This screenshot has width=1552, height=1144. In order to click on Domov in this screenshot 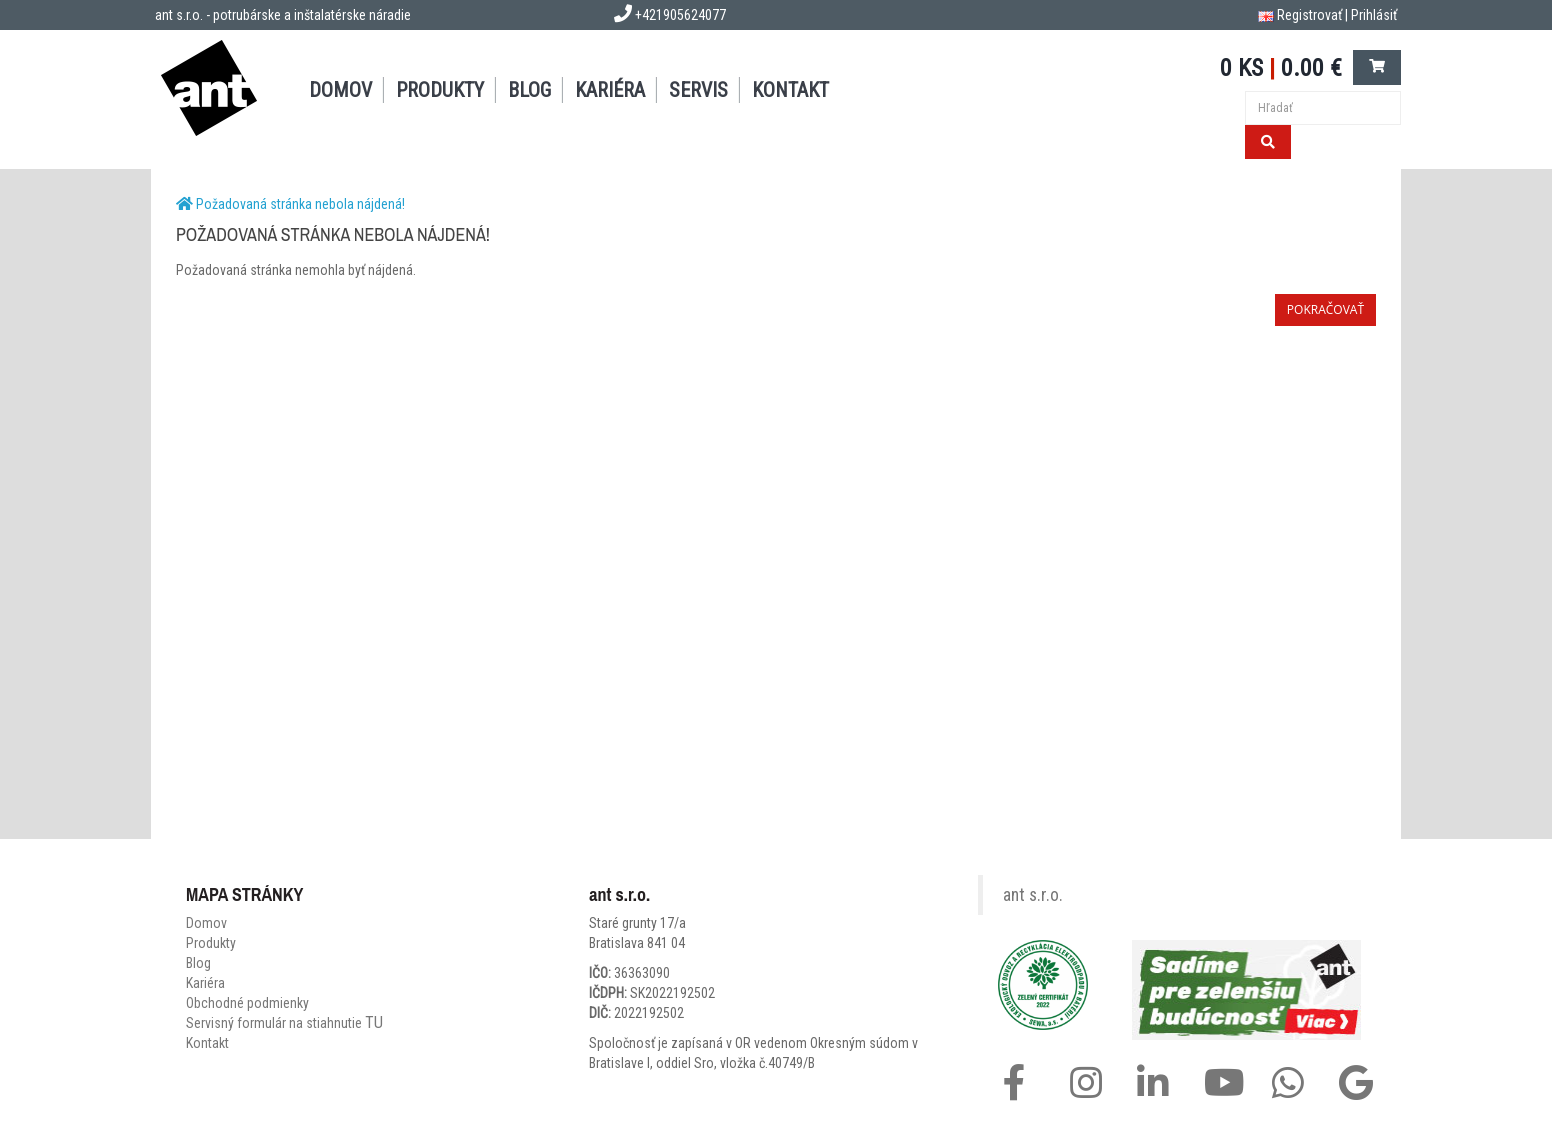, I will do `click(206, 923)`.